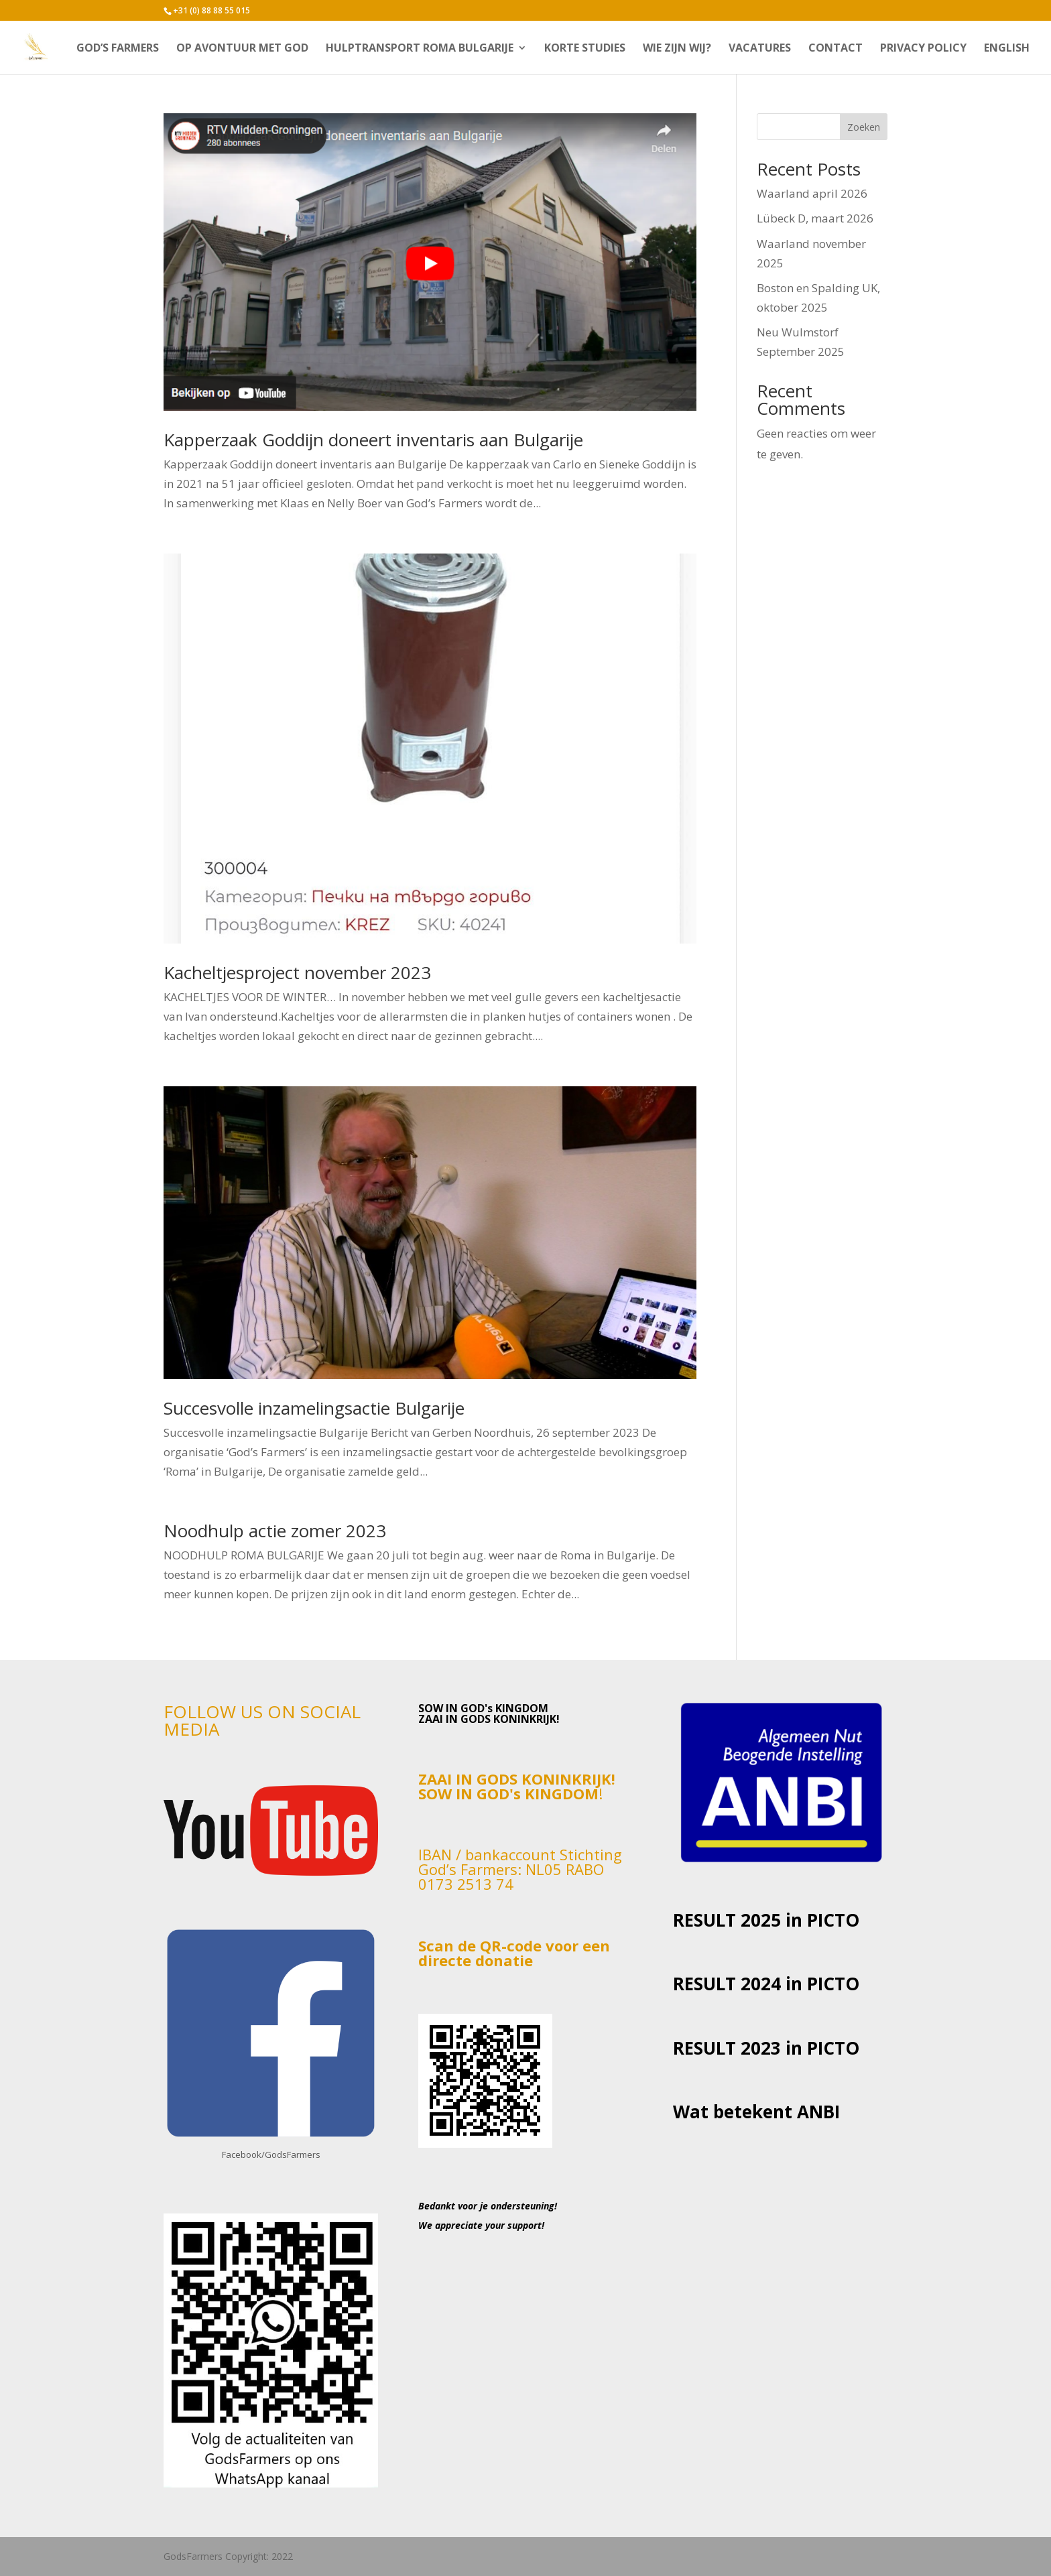  Describe the element at coordinates (373, 440) in the screenshot. I see `Kapperzaak Goddijn doneert inventaris aan Bulgarije` at that location.